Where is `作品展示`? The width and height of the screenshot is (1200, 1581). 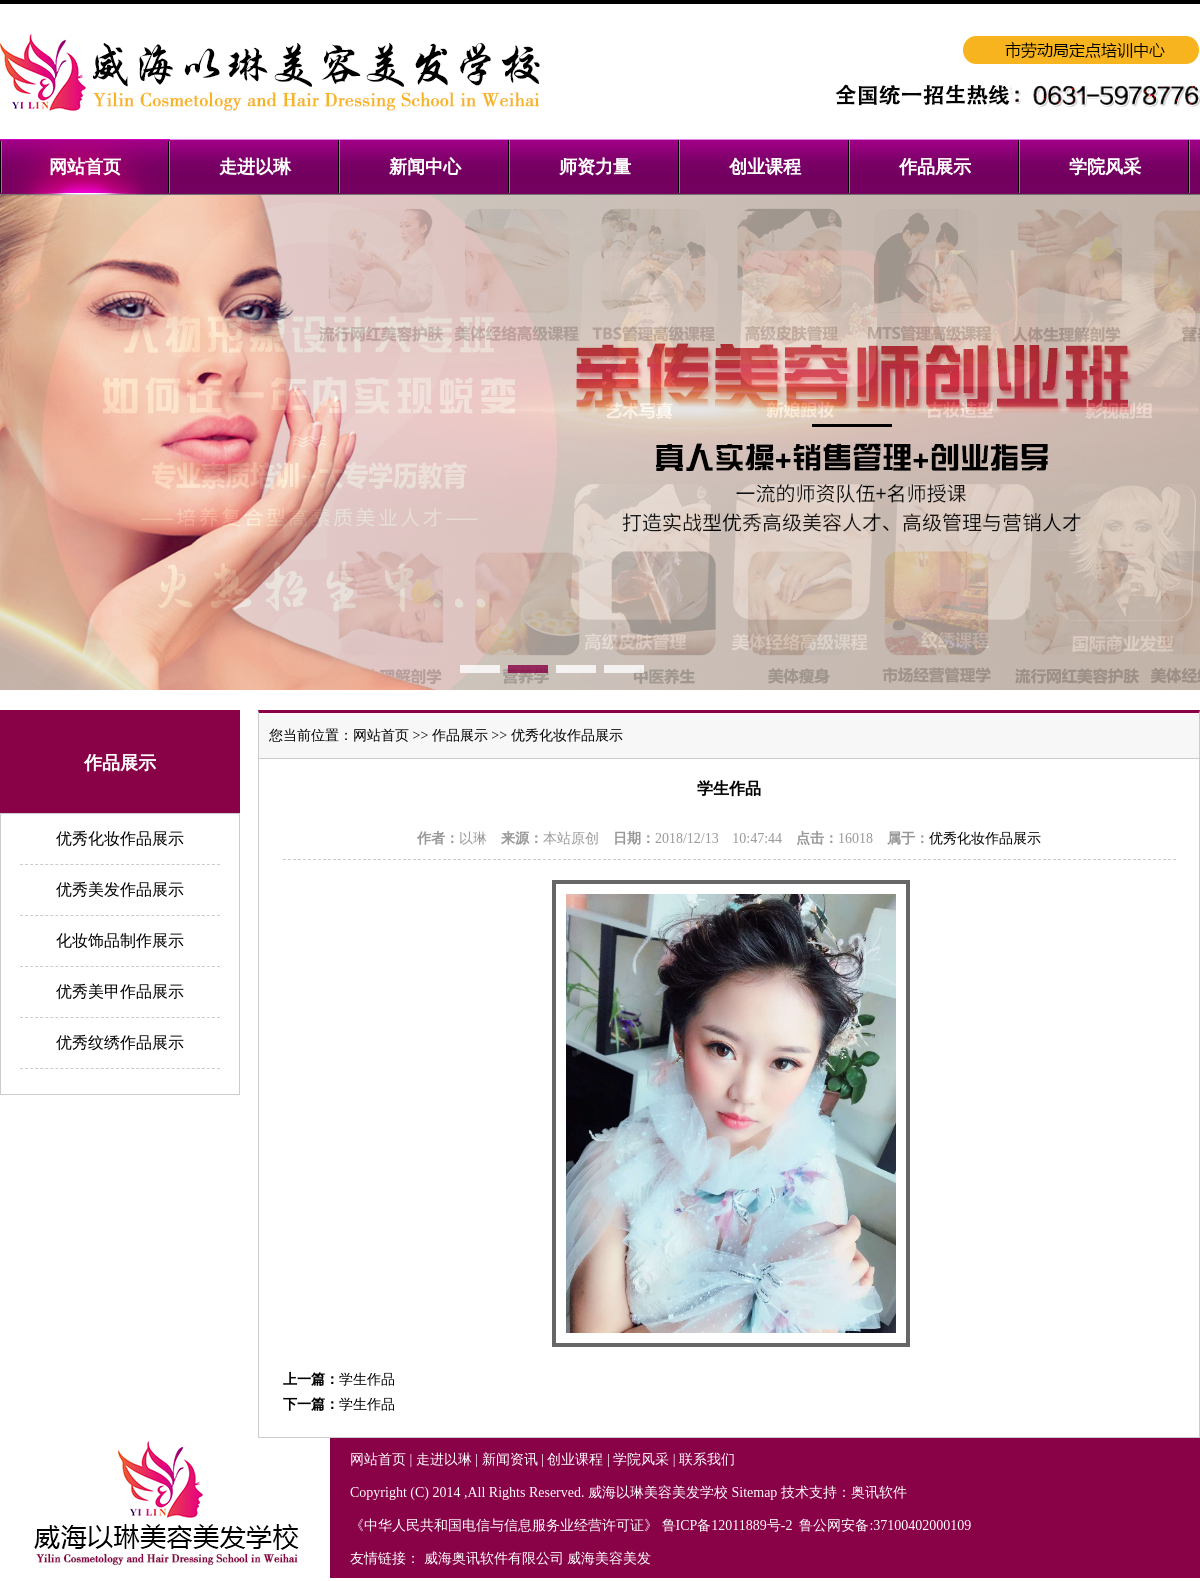
作品展示 is located at coordinates (460, 735).